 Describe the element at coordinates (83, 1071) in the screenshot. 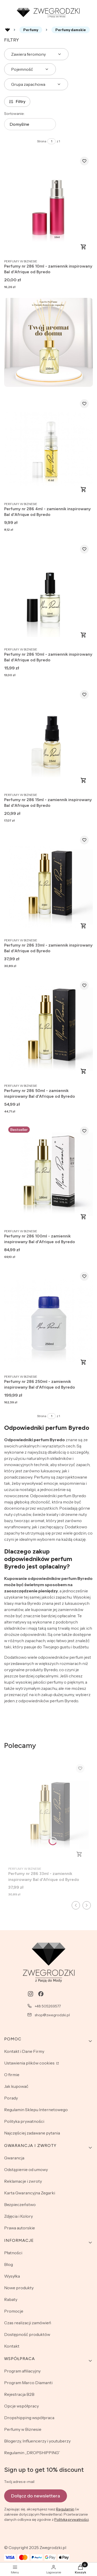

I see `Zobacz produkt [Zobacz produkt Perfumy nr 286 50ml - zamiennik inspirowany Bal d'Afrique od Byredo]` at that location.